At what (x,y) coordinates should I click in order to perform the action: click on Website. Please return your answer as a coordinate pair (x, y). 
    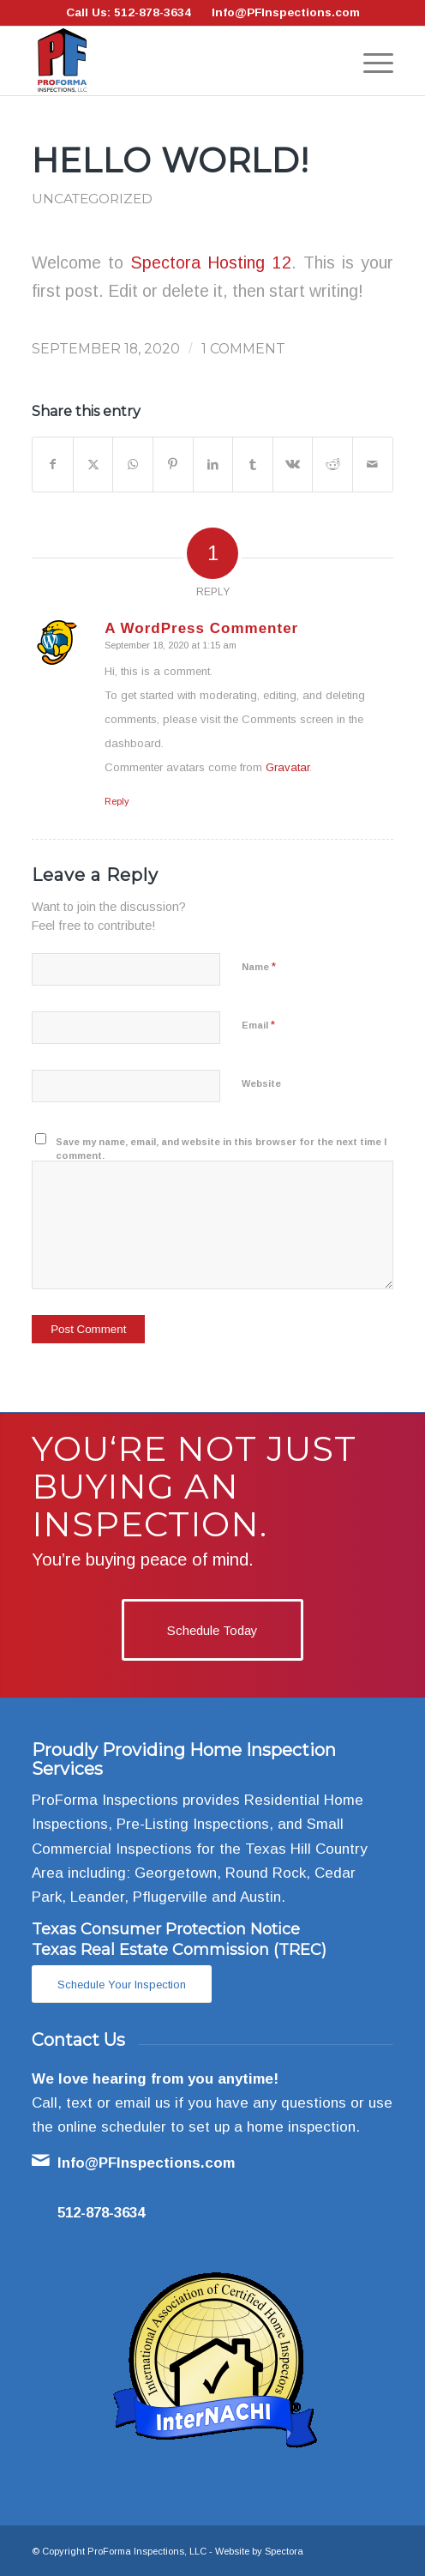
    Looking at the image, I should click on (261, 1083).